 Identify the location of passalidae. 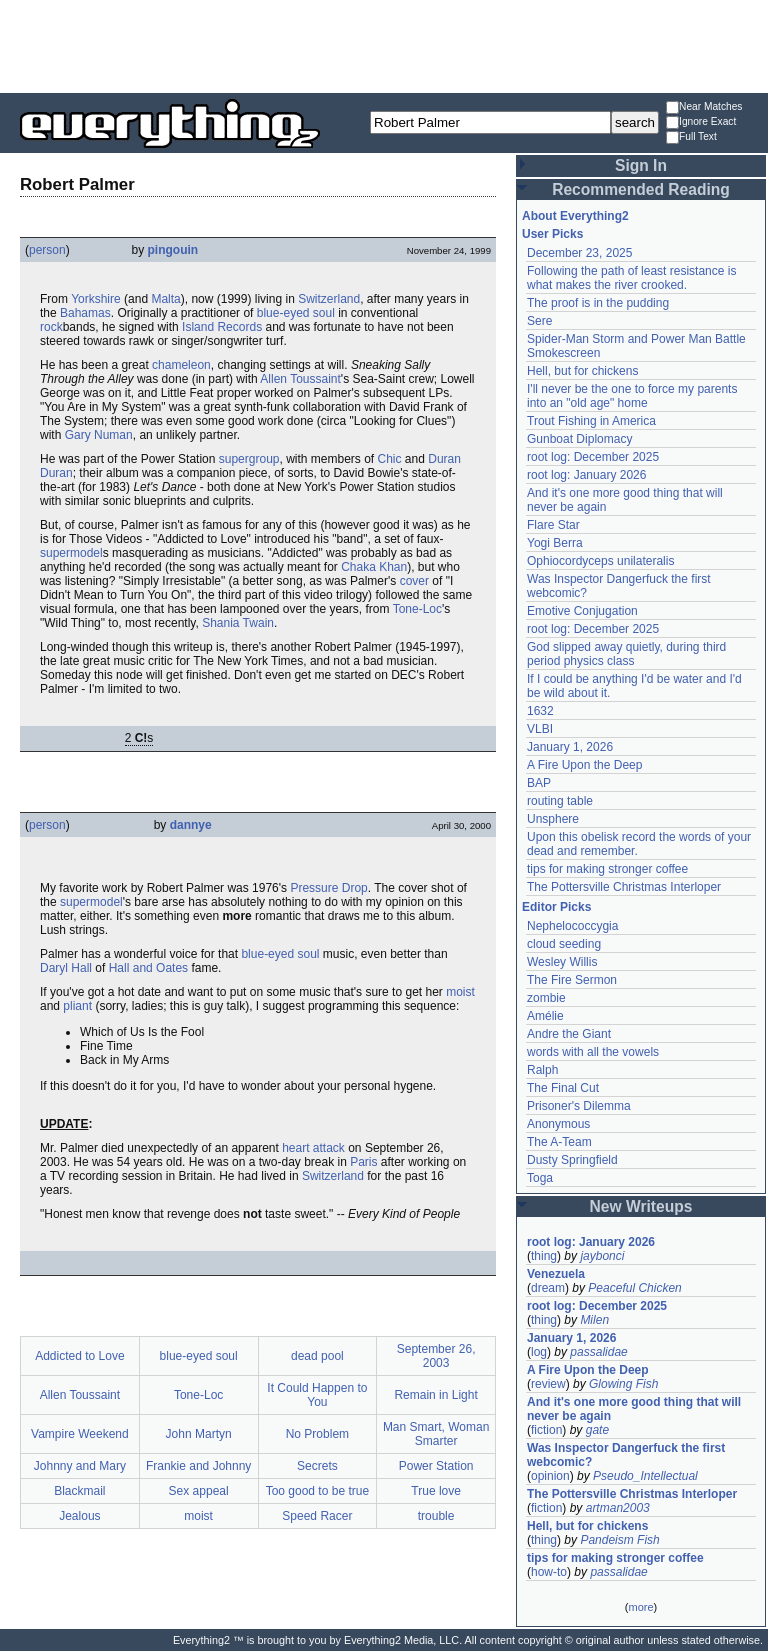
(598, 1352).